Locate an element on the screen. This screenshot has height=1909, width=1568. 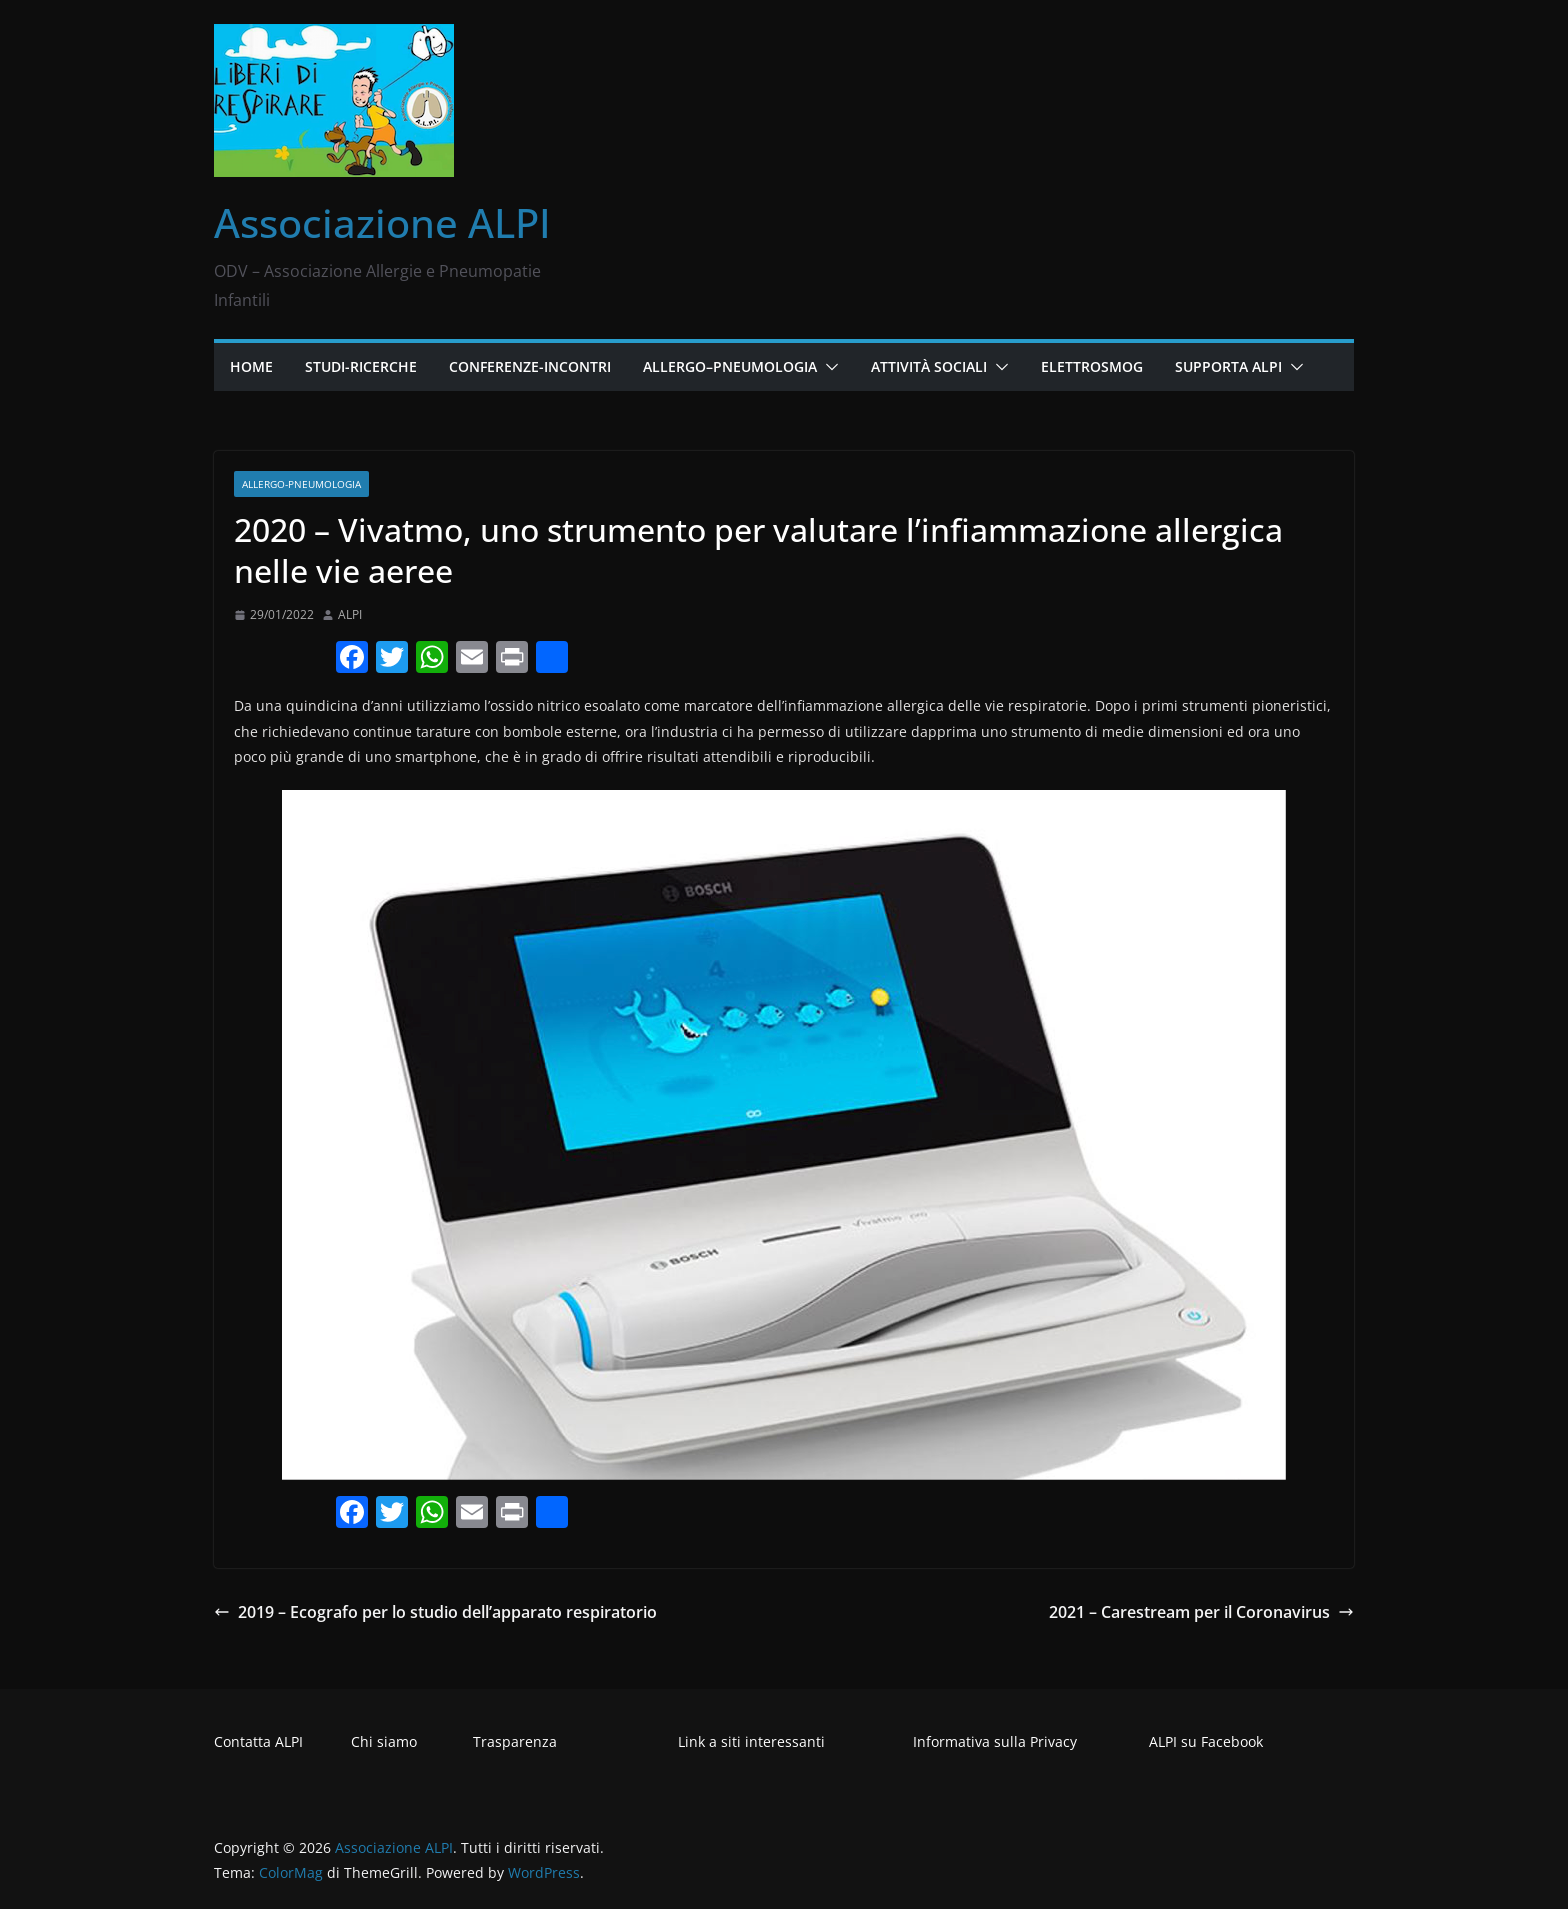
[button] is located at coordinates (828, 367).